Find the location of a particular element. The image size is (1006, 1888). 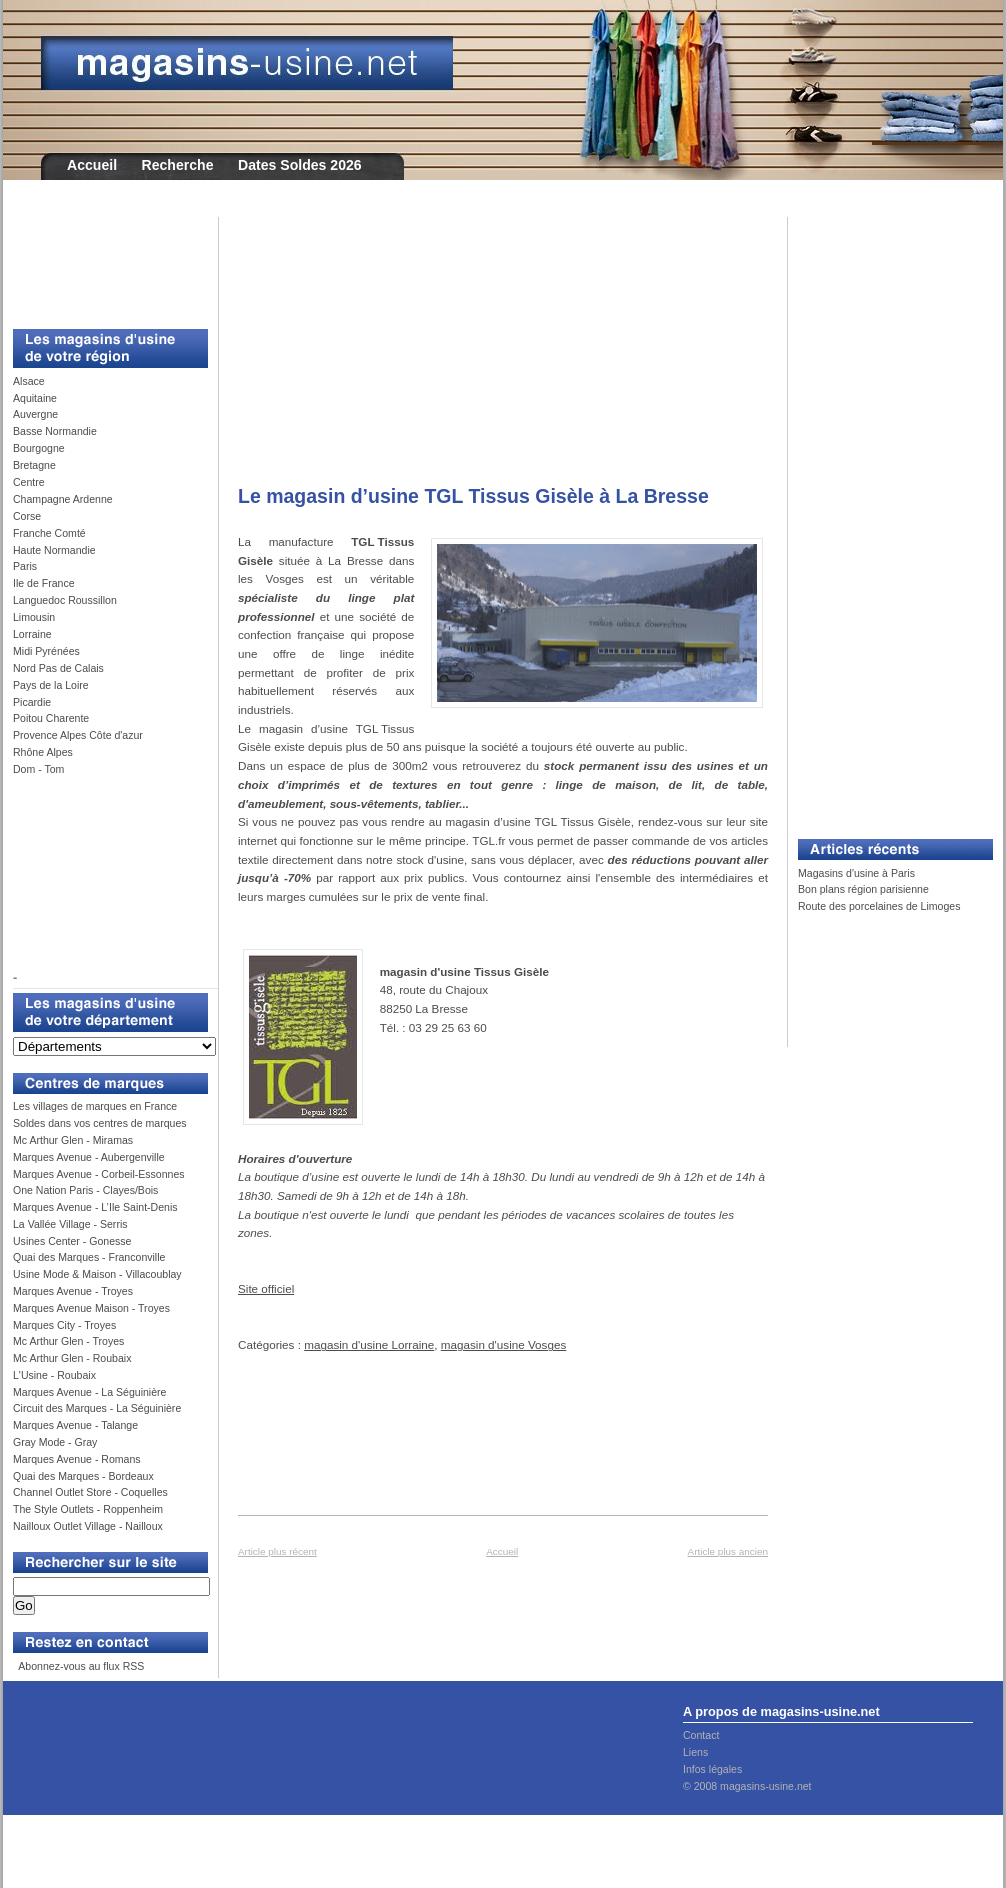

Marques Avenue - Talange is located at coordinates (75, 1425).